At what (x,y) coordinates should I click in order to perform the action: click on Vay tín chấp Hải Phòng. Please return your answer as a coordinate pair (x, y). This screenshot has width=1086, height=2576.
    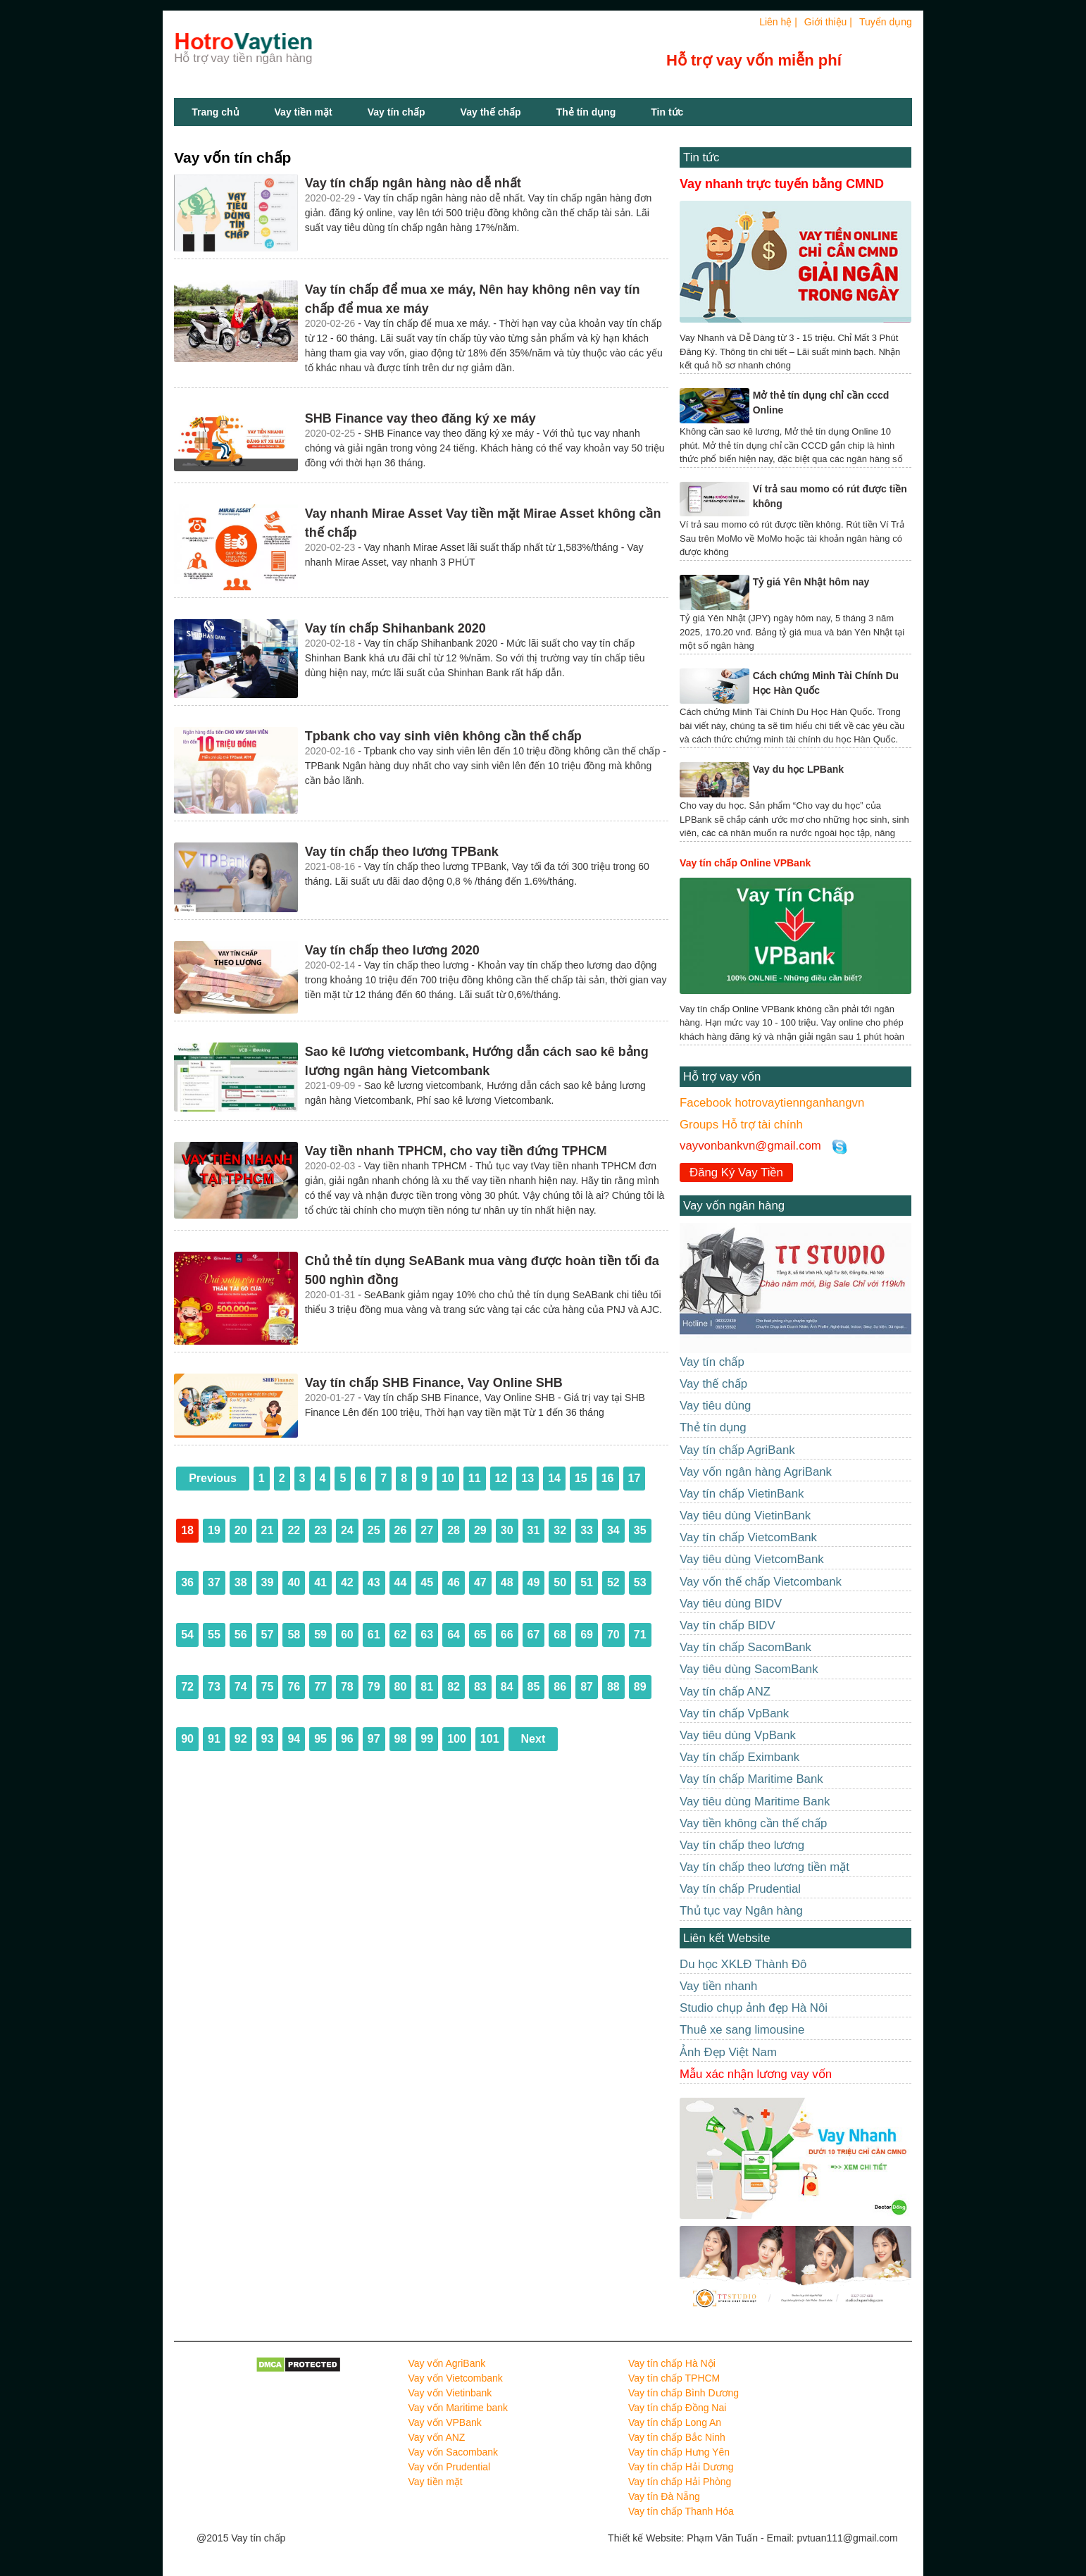
    Looking at the image, I should click on (679, 2481).